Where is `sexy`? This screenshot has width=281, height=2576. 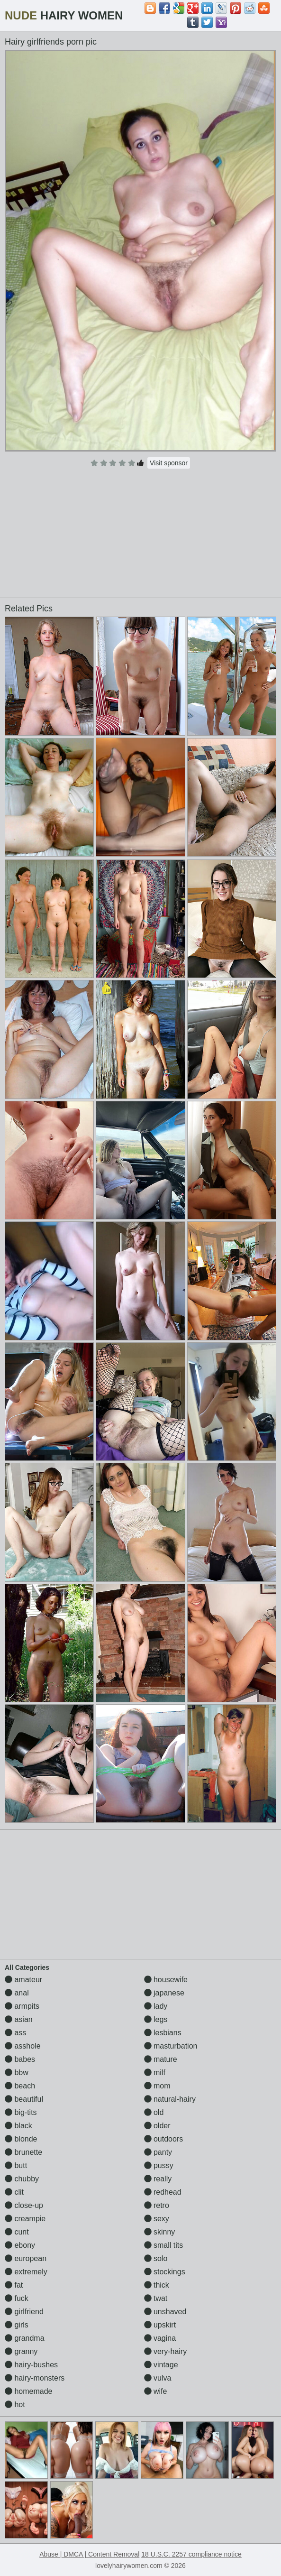
sexy is located at coordinates (156, 2219).